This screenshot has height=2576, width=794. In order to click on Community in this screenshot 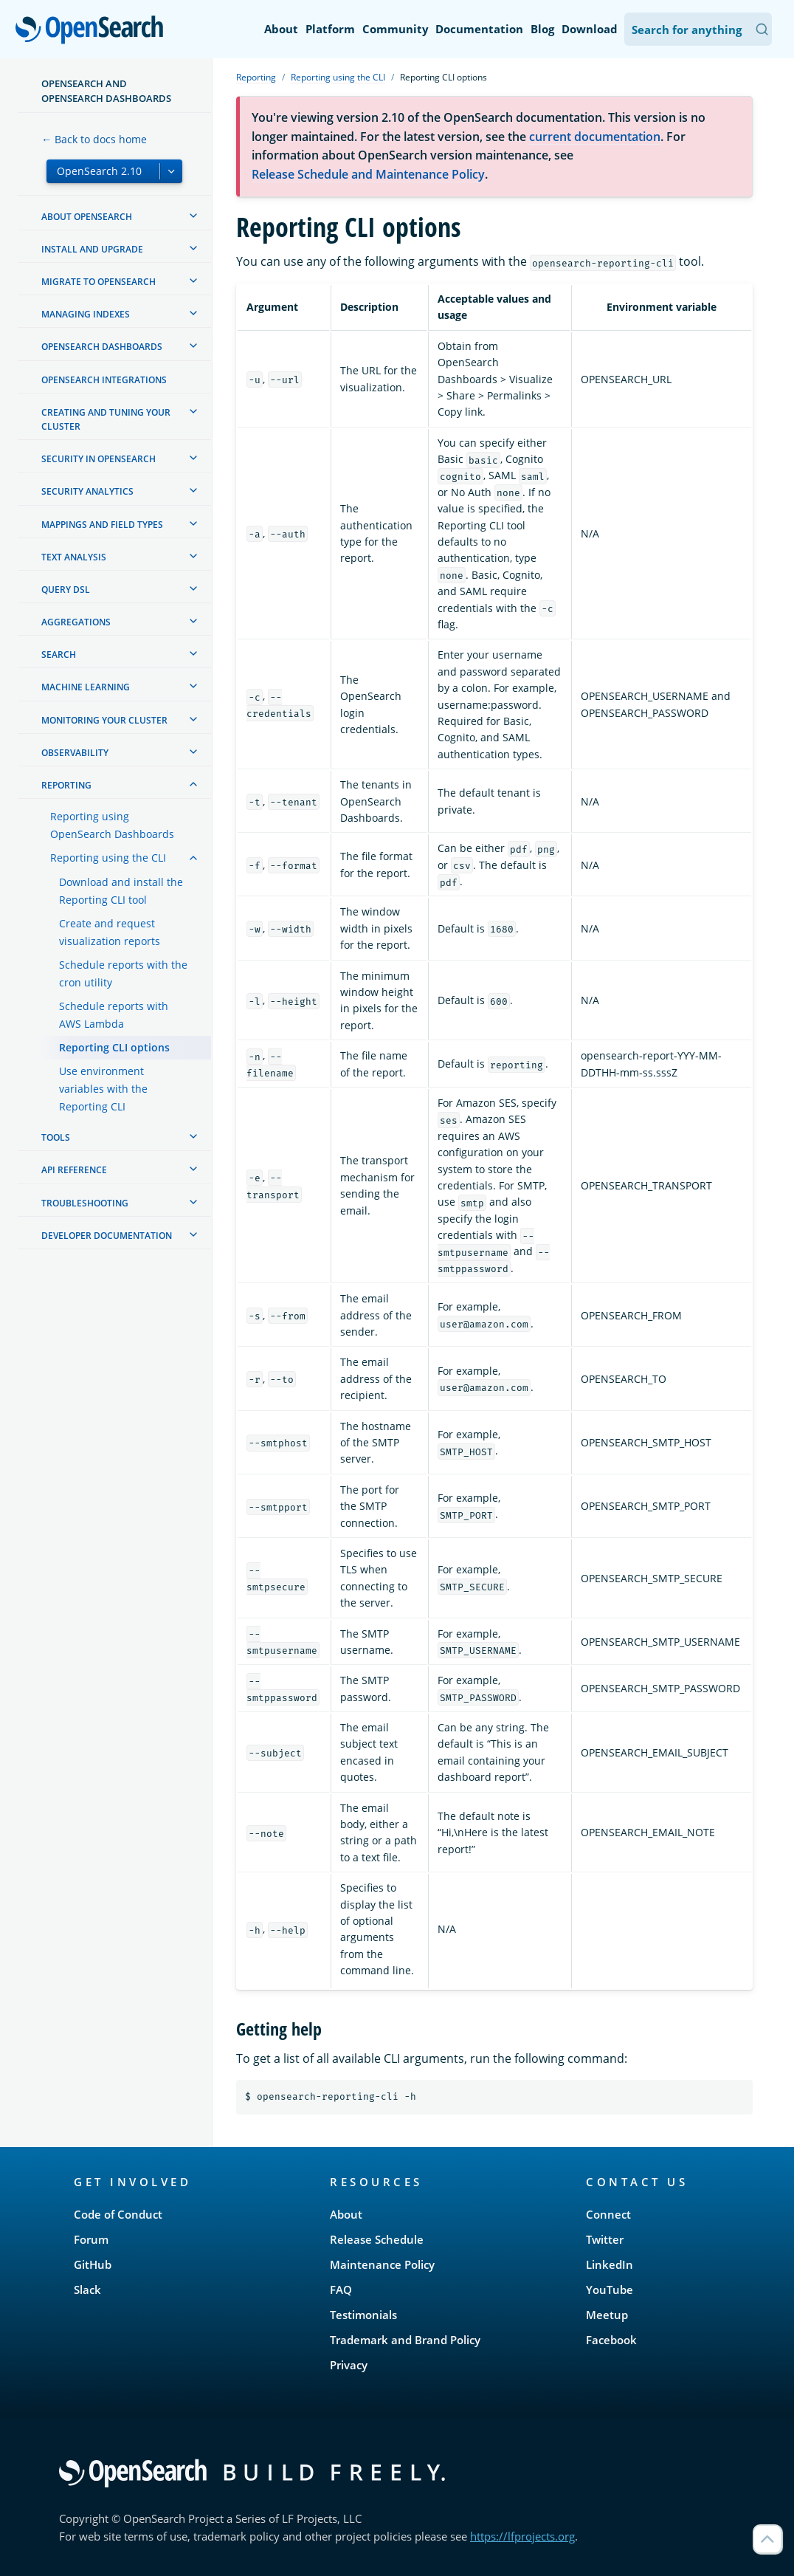, I will do `click(395, 28)`.